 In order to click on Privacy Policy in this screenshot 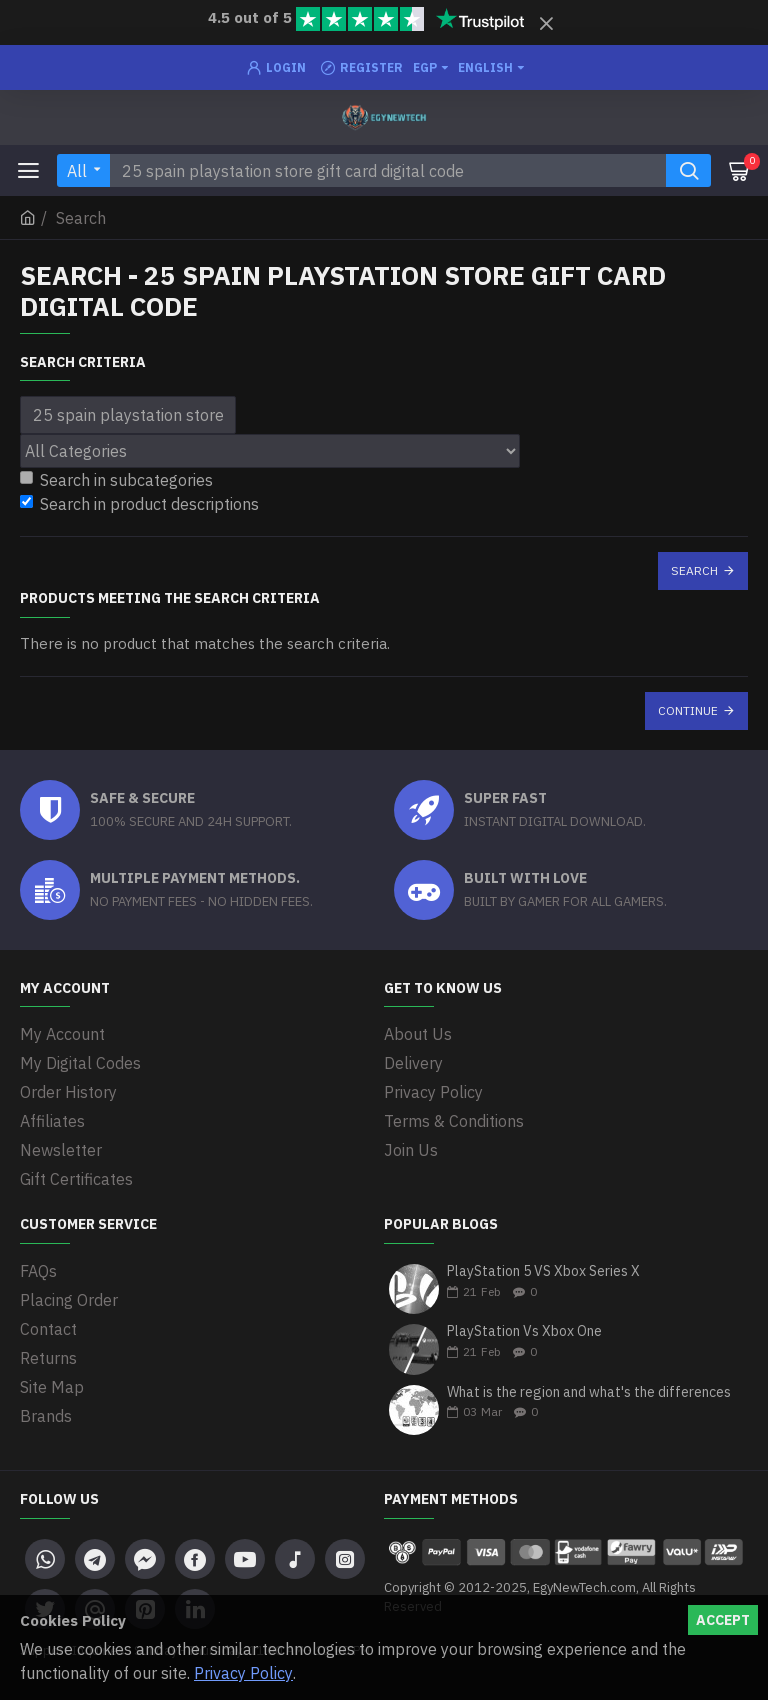, I will do `click(243, 1673)`.